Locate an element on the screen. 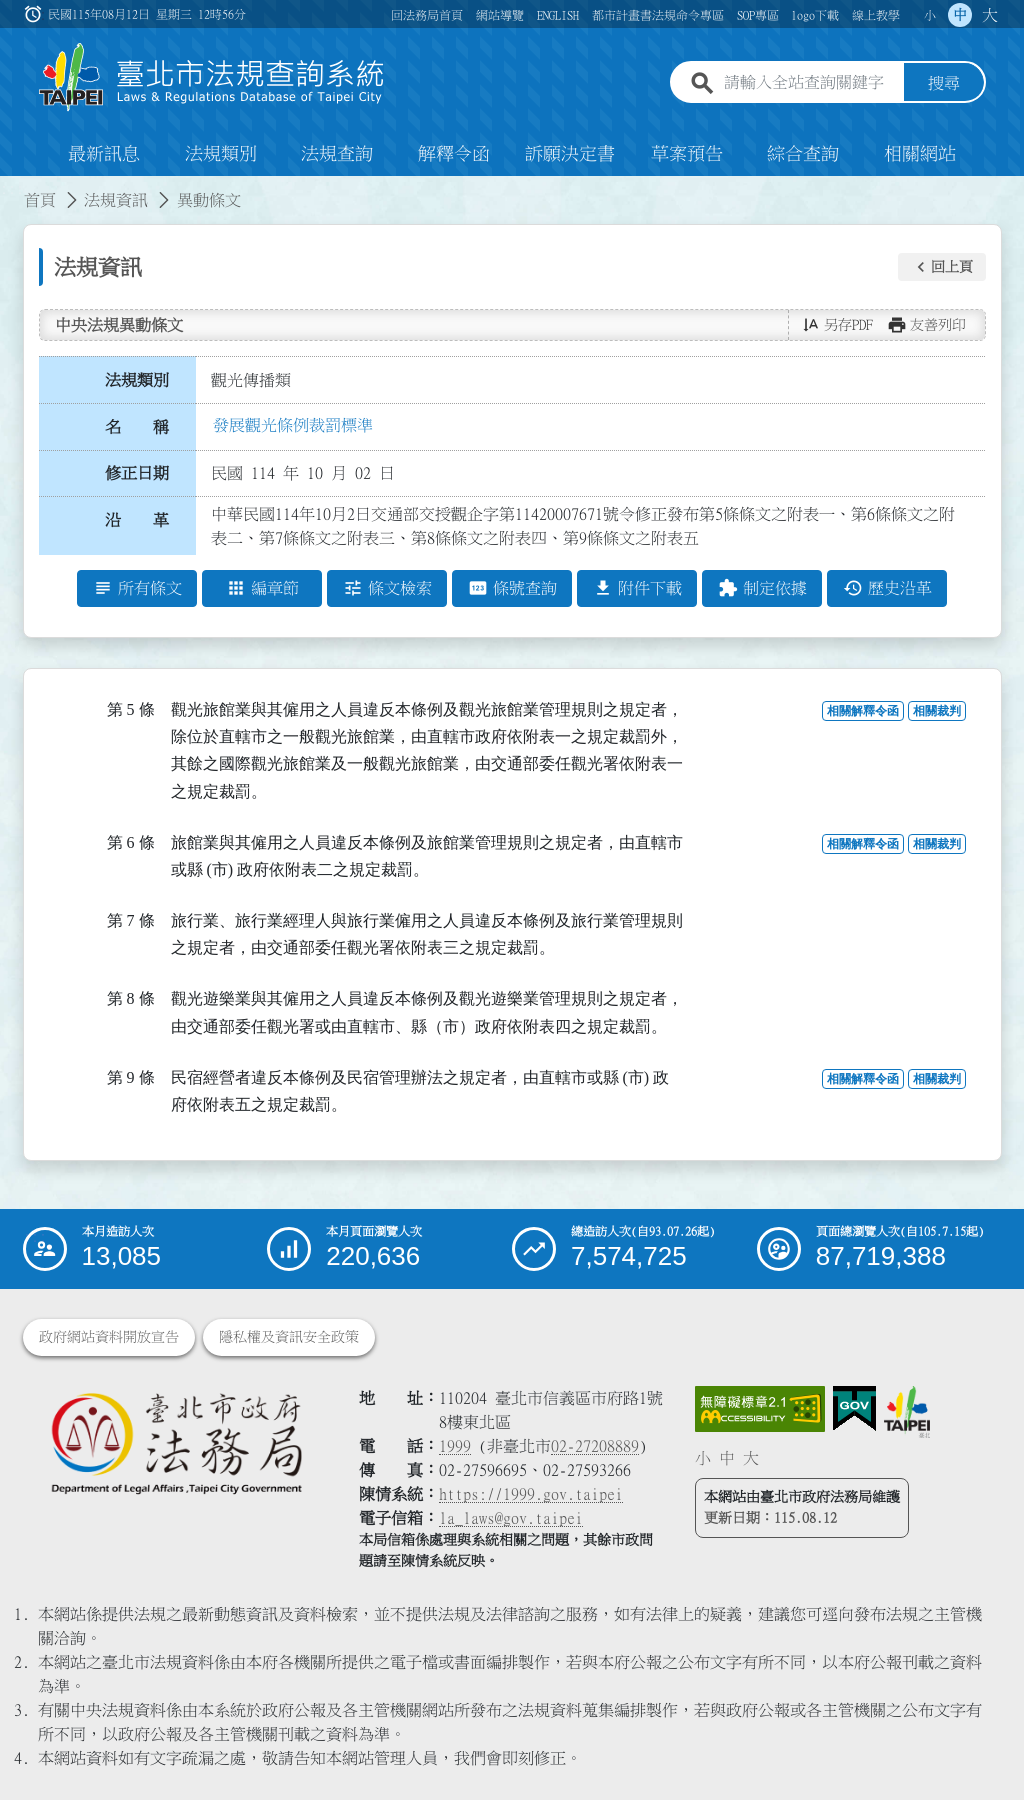 The width and height of the screenshot is (1024, 1800). [連結臺北市法規查詢系統網站首頁] is located at coordinates (212, 77).